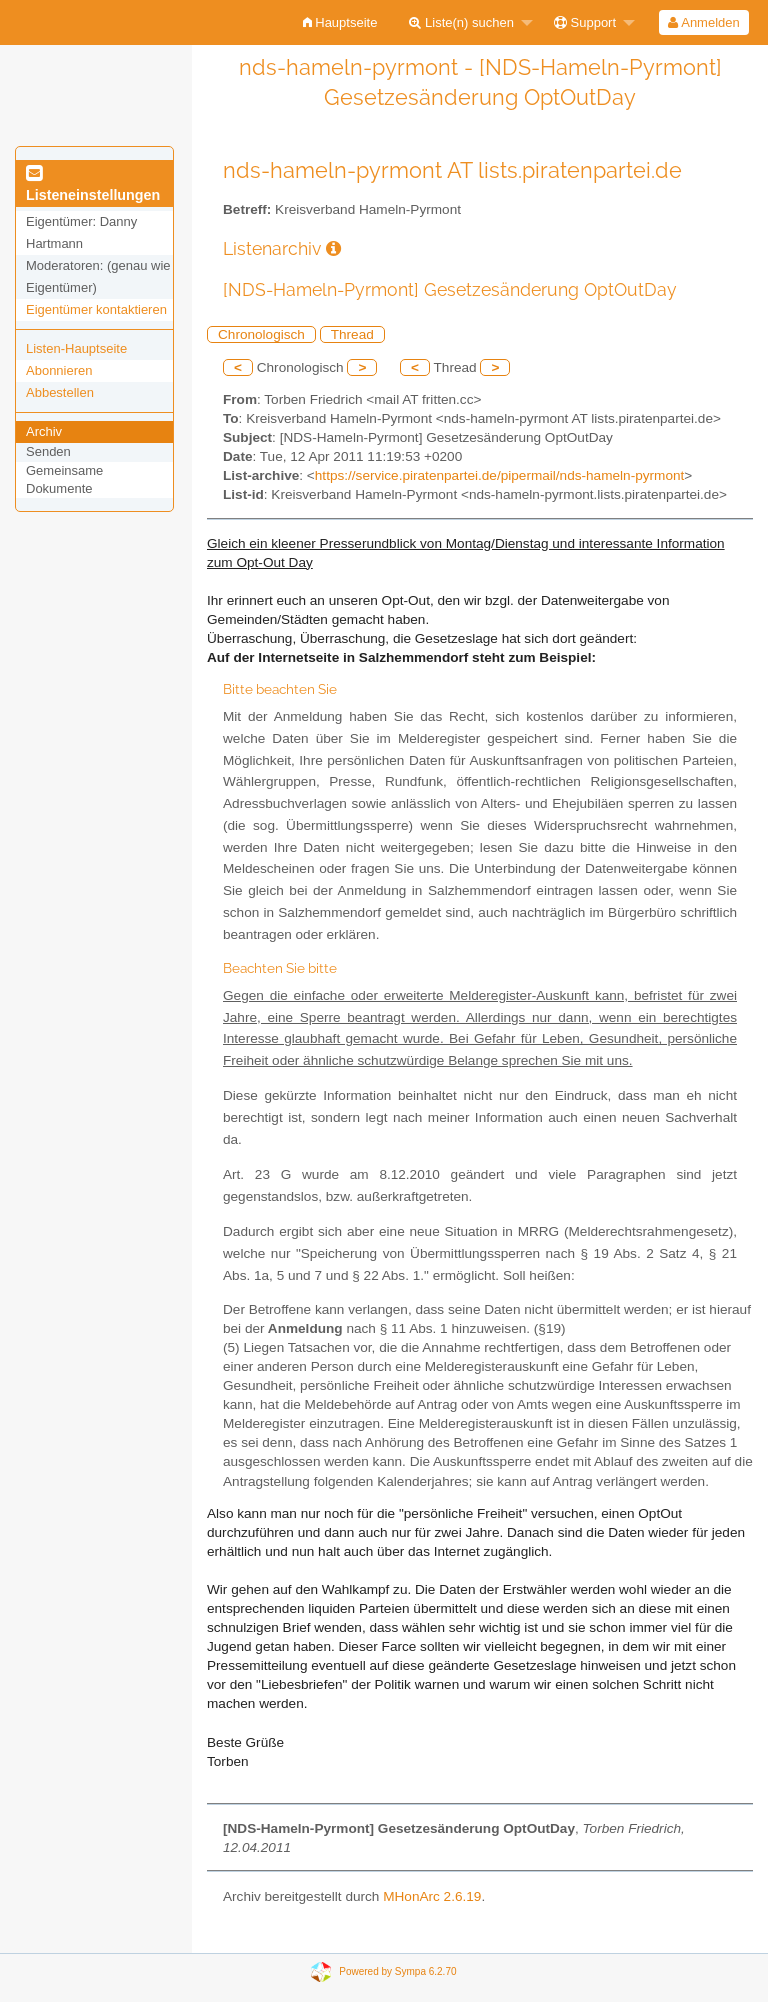 The width and height of the screenshot is (768, 2002). I want to click on Chronologisch, so click(261, 334).